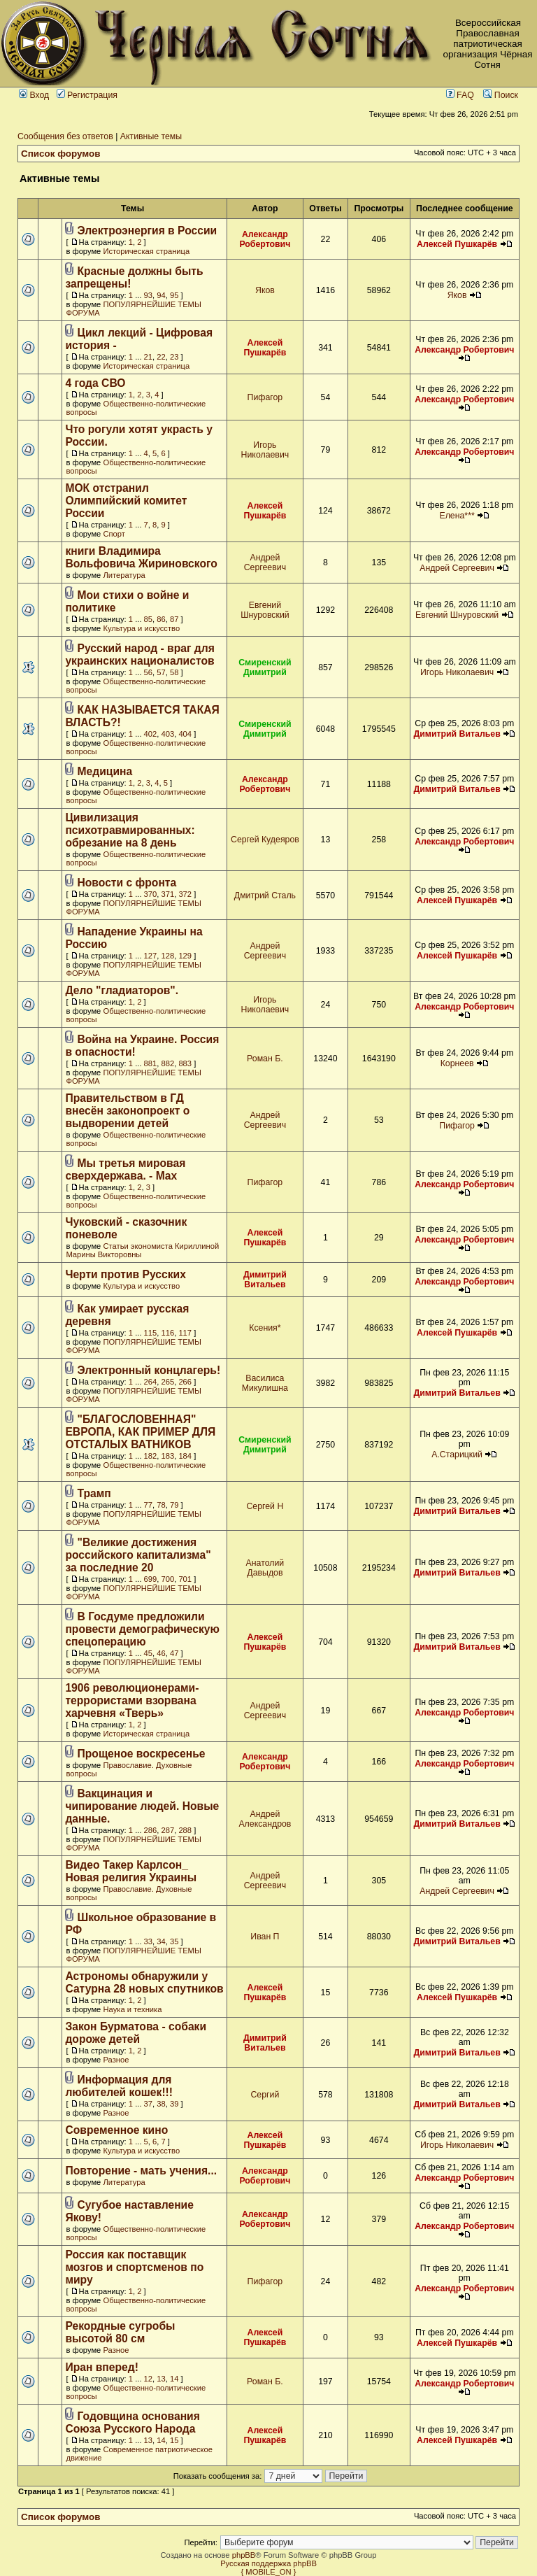  Describe the element at coordinates (150, 734) in the screenshot. I see `402` at that location.